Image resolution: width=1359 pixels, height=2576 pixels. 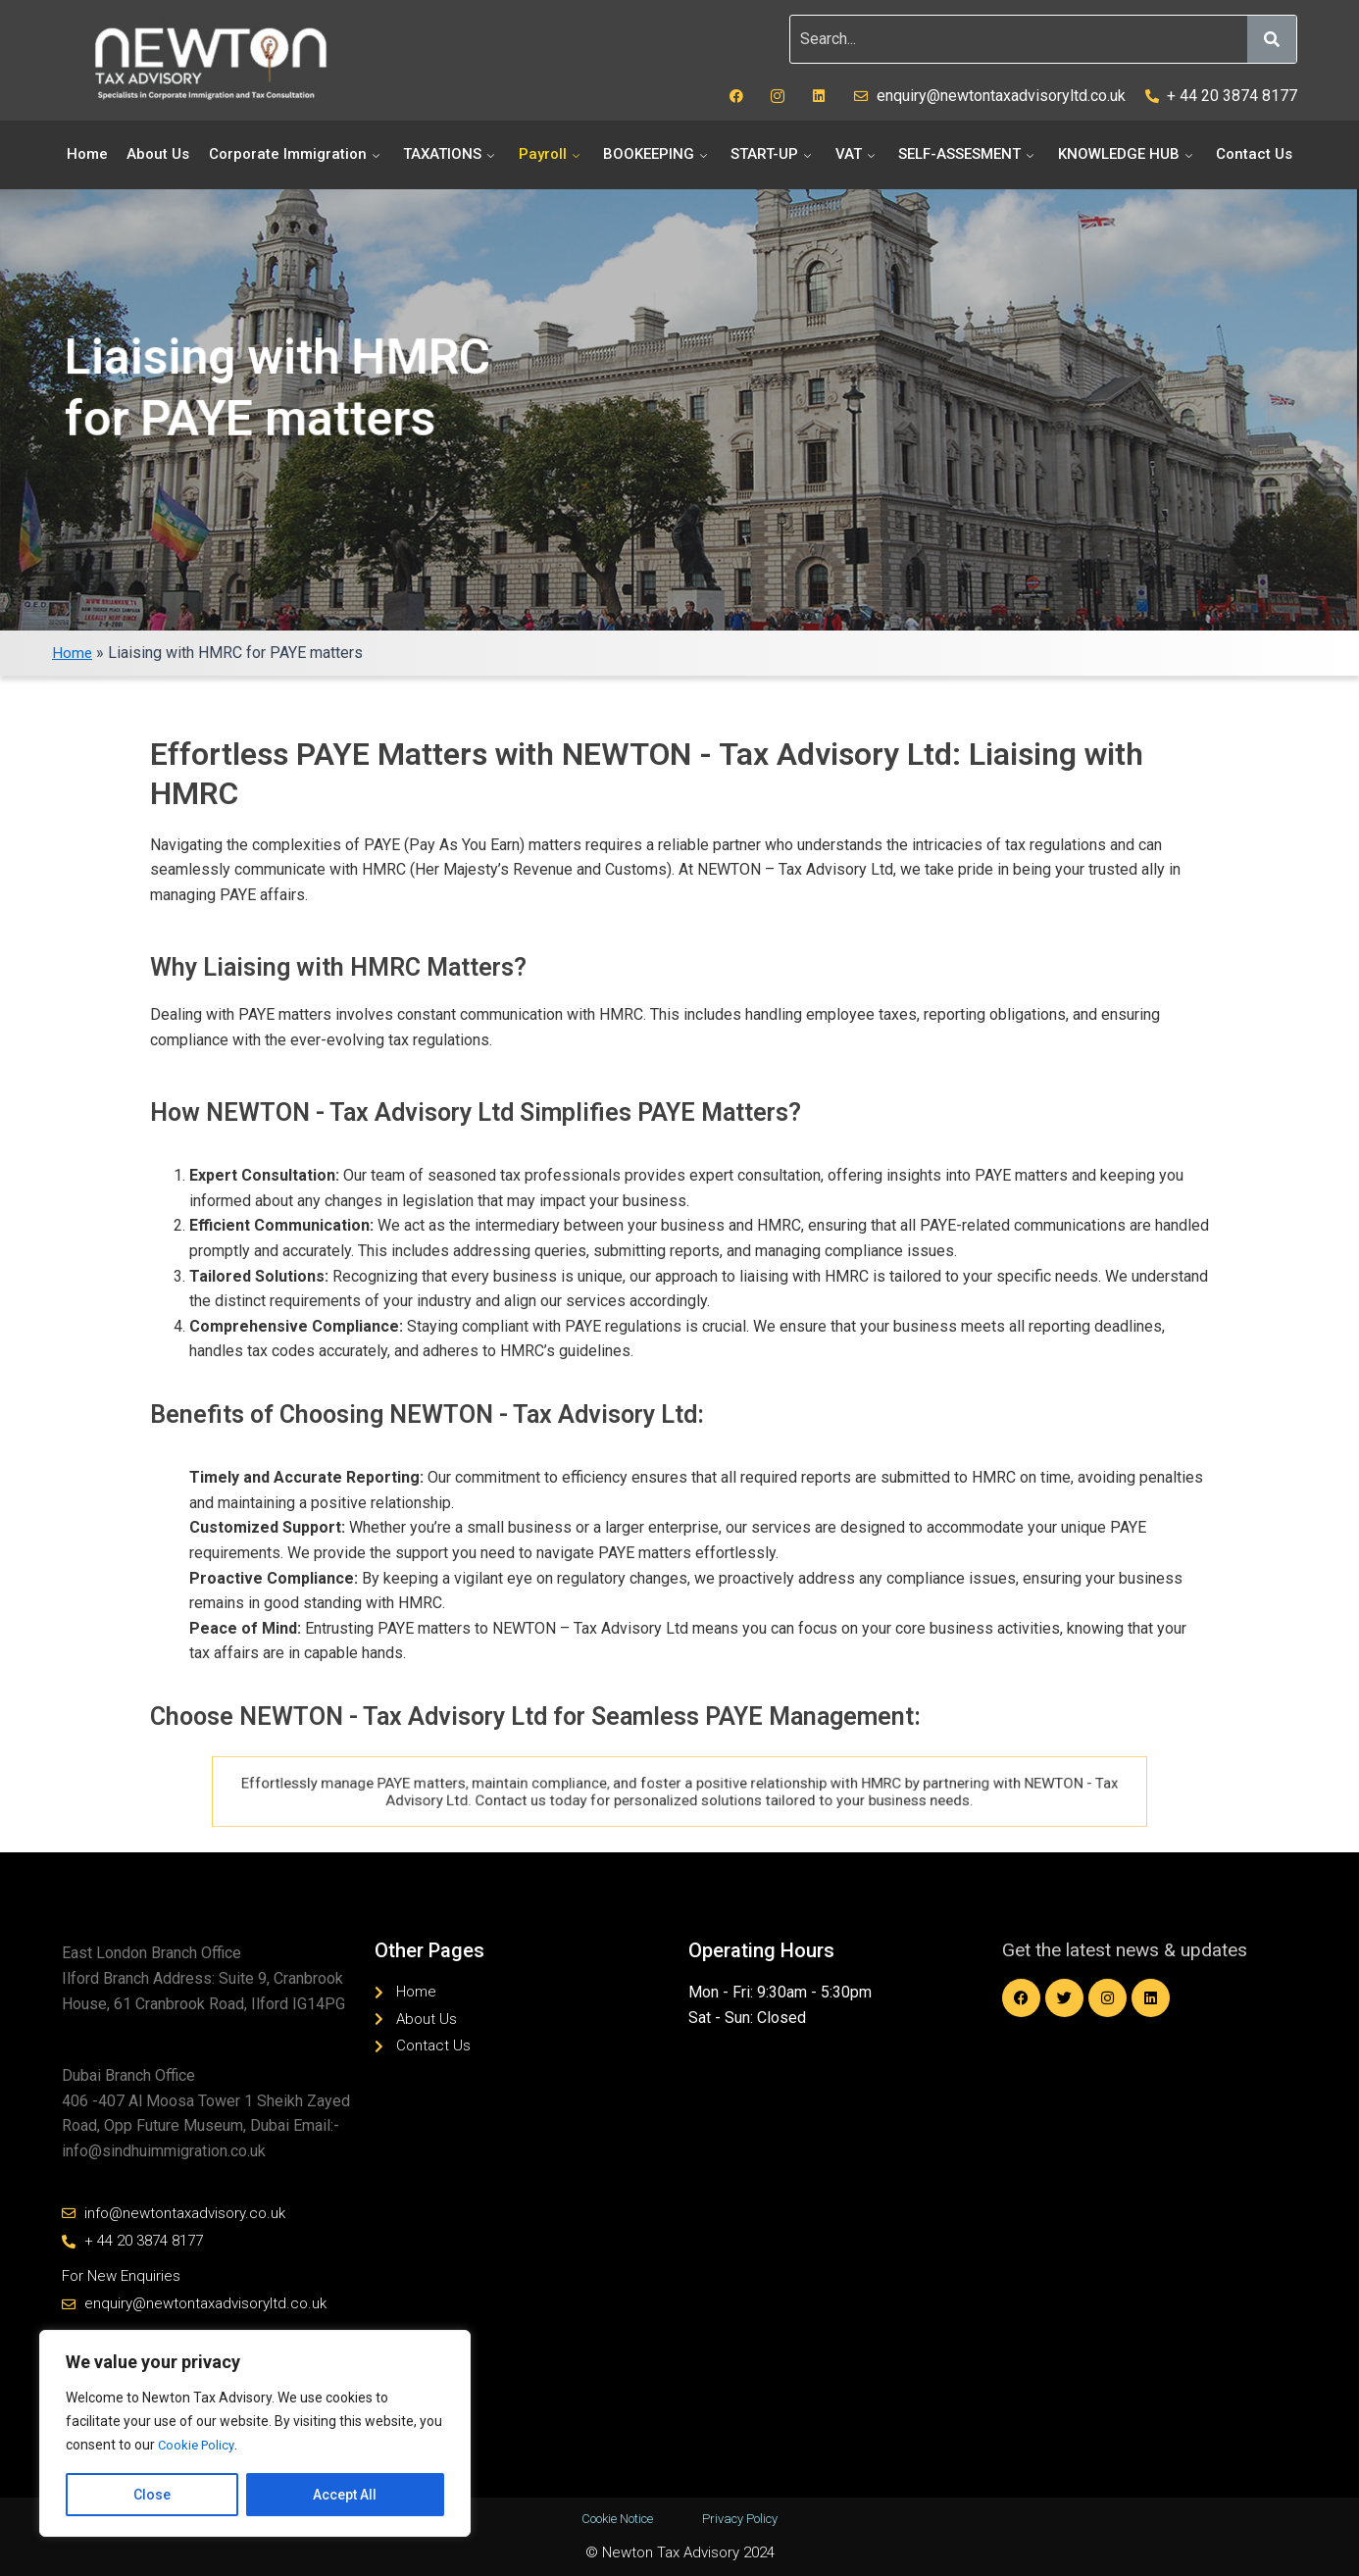 I want to click on SELF-ASSESMENT, so click(x=968, y=154).